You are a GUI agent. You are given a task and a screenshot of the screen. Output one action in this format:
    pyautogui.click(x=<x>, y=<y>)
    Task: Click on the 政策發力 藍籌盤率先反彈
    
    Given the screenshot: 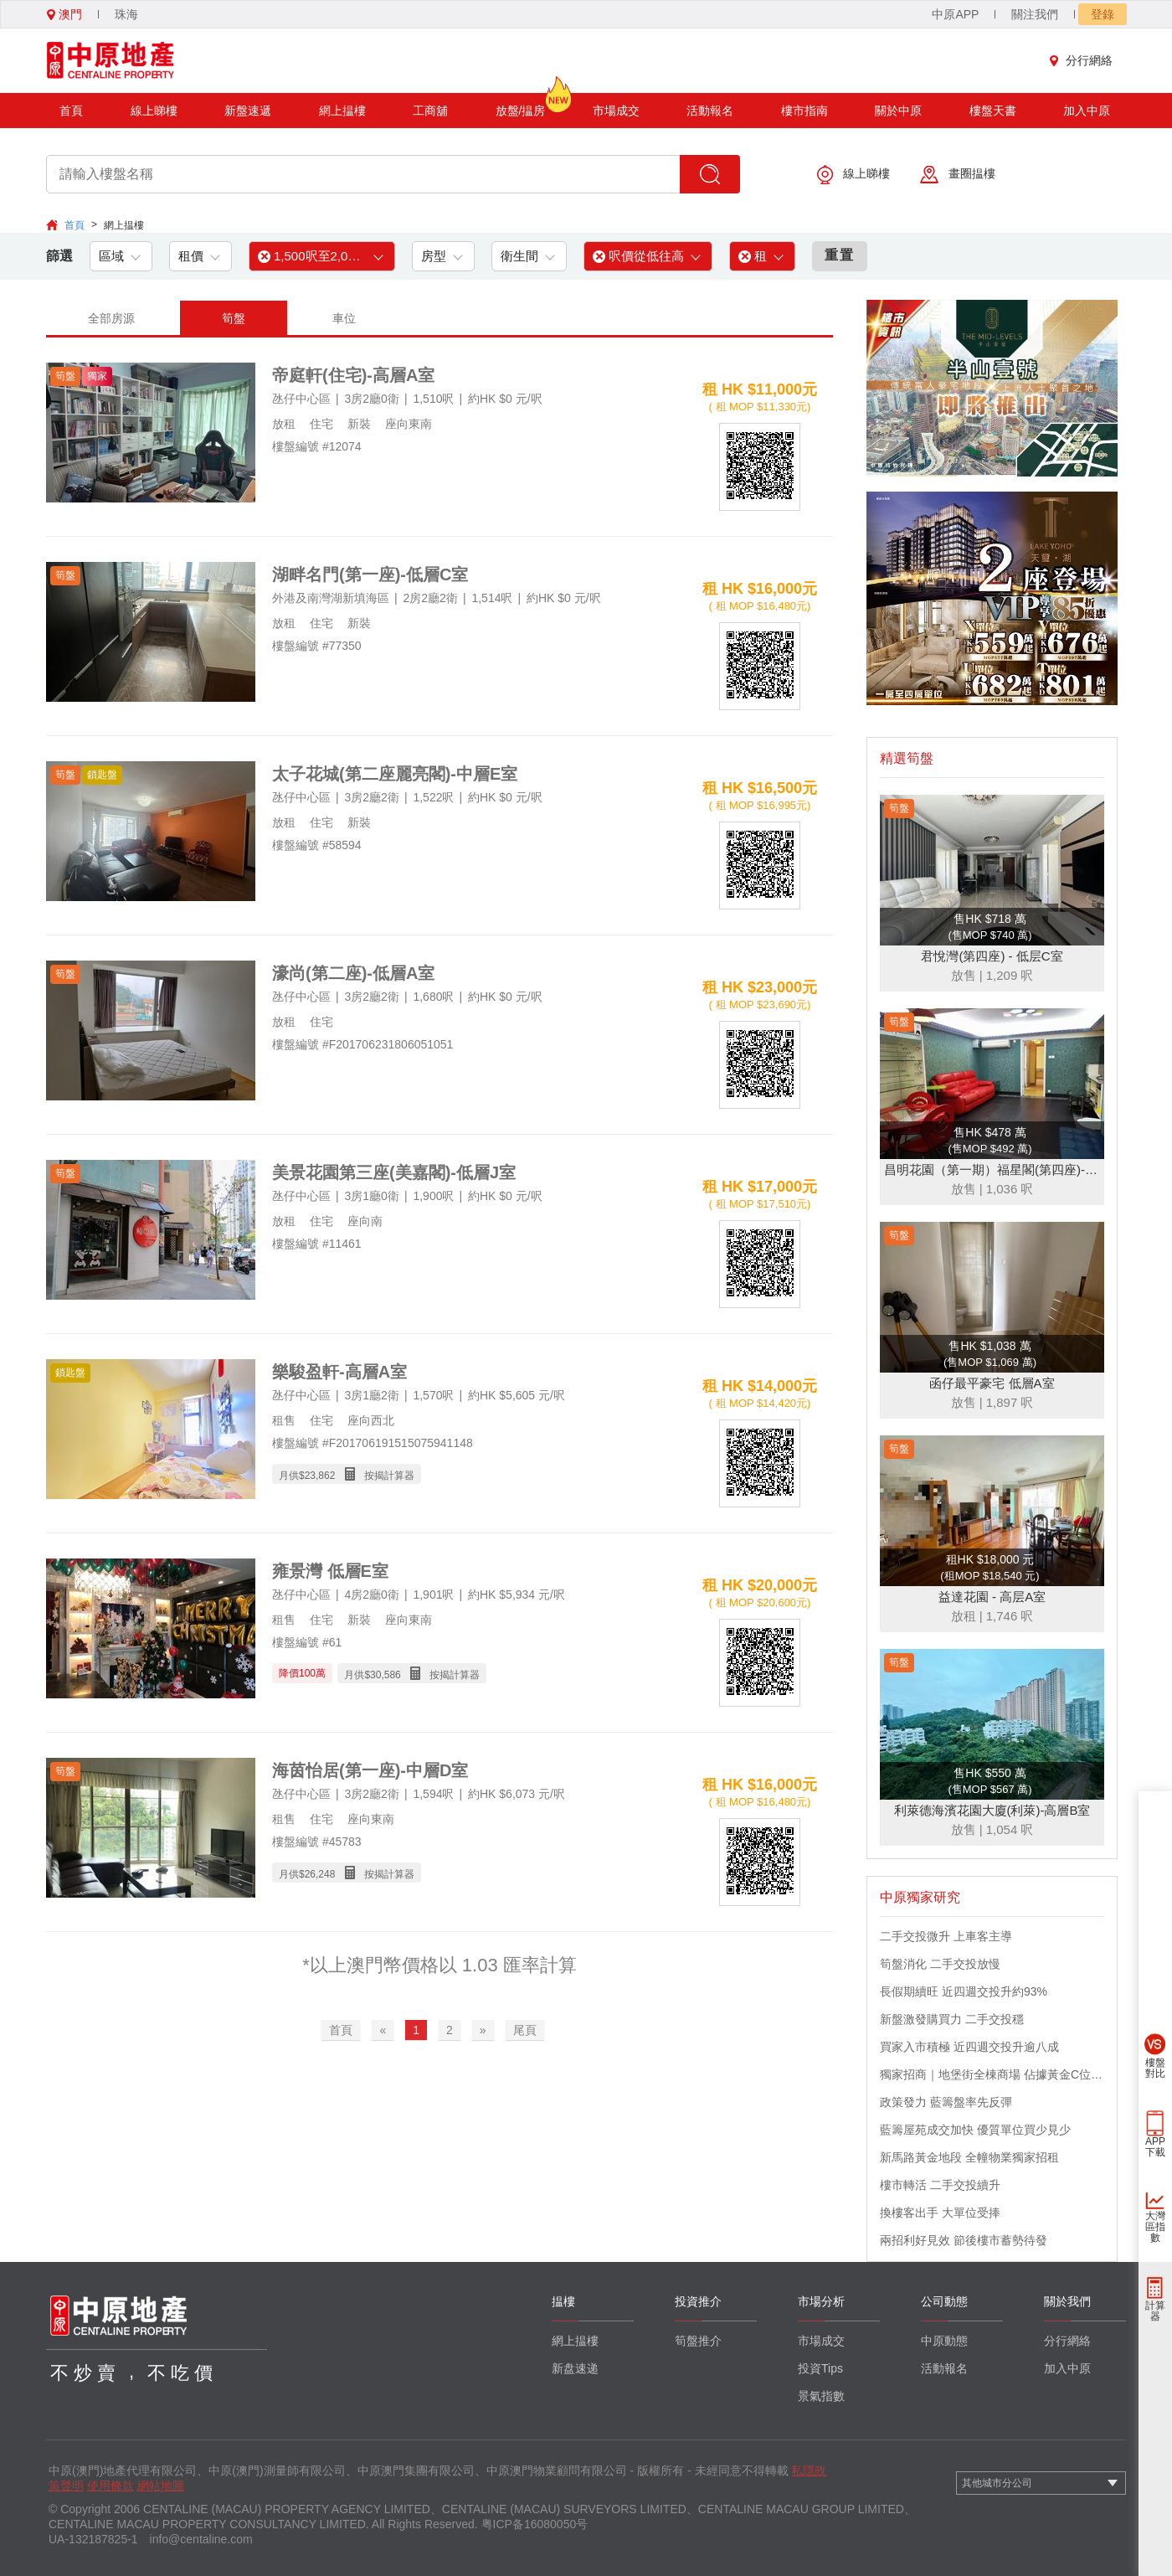 What is the action you would take?
    pyautogui.click(x=946, y=2102)
    